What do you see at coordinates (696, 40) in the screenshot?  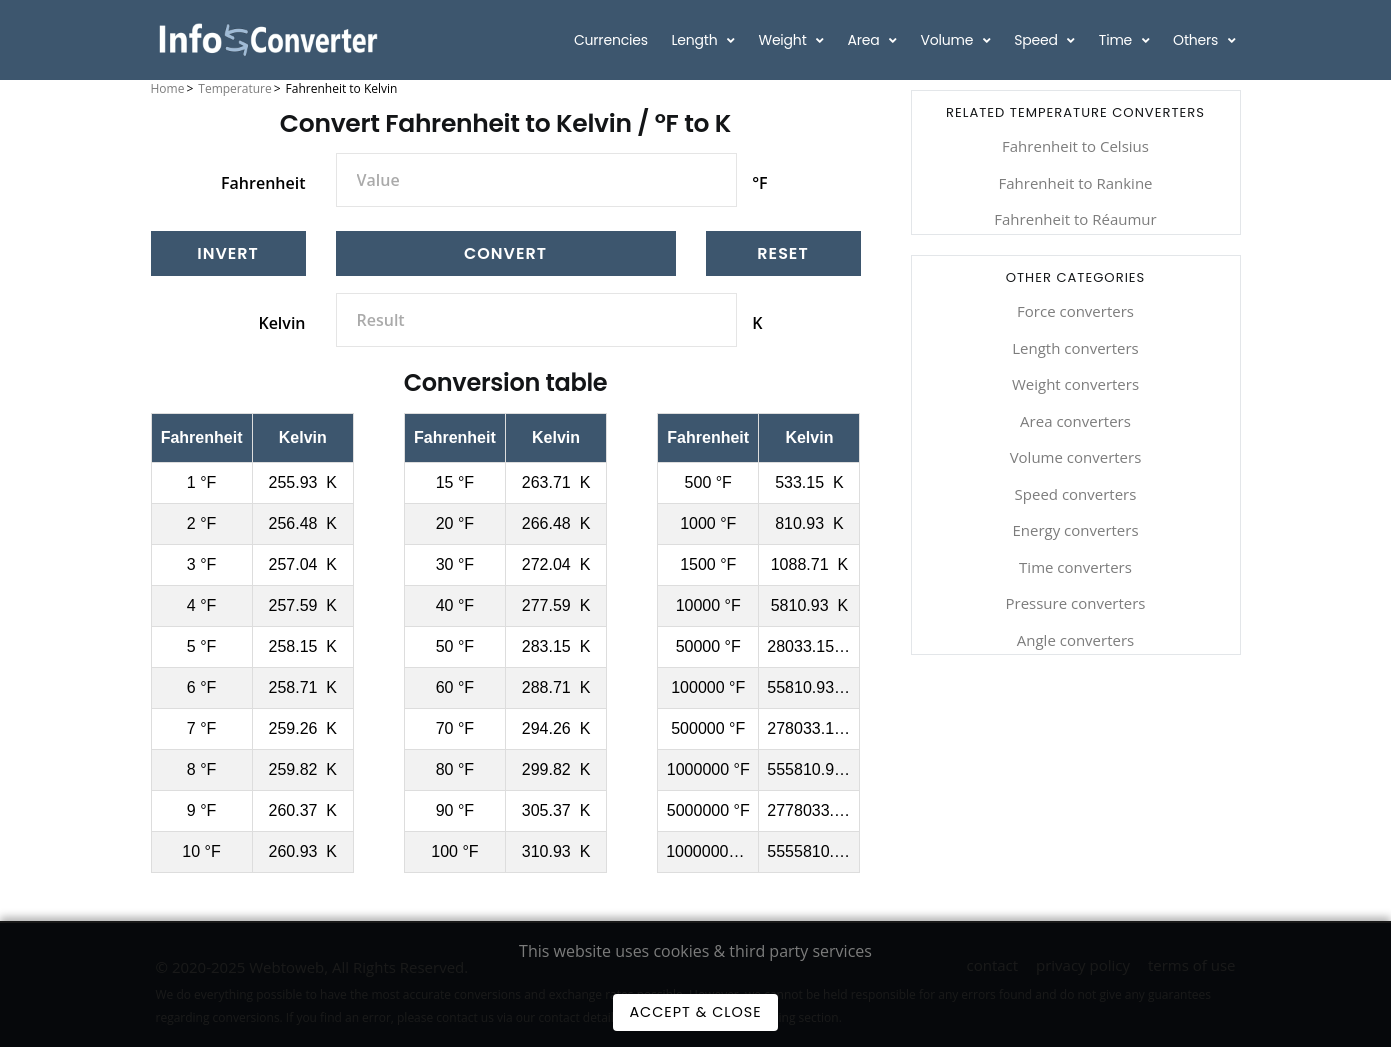 I see `Length` at bounding box center [696, 40].